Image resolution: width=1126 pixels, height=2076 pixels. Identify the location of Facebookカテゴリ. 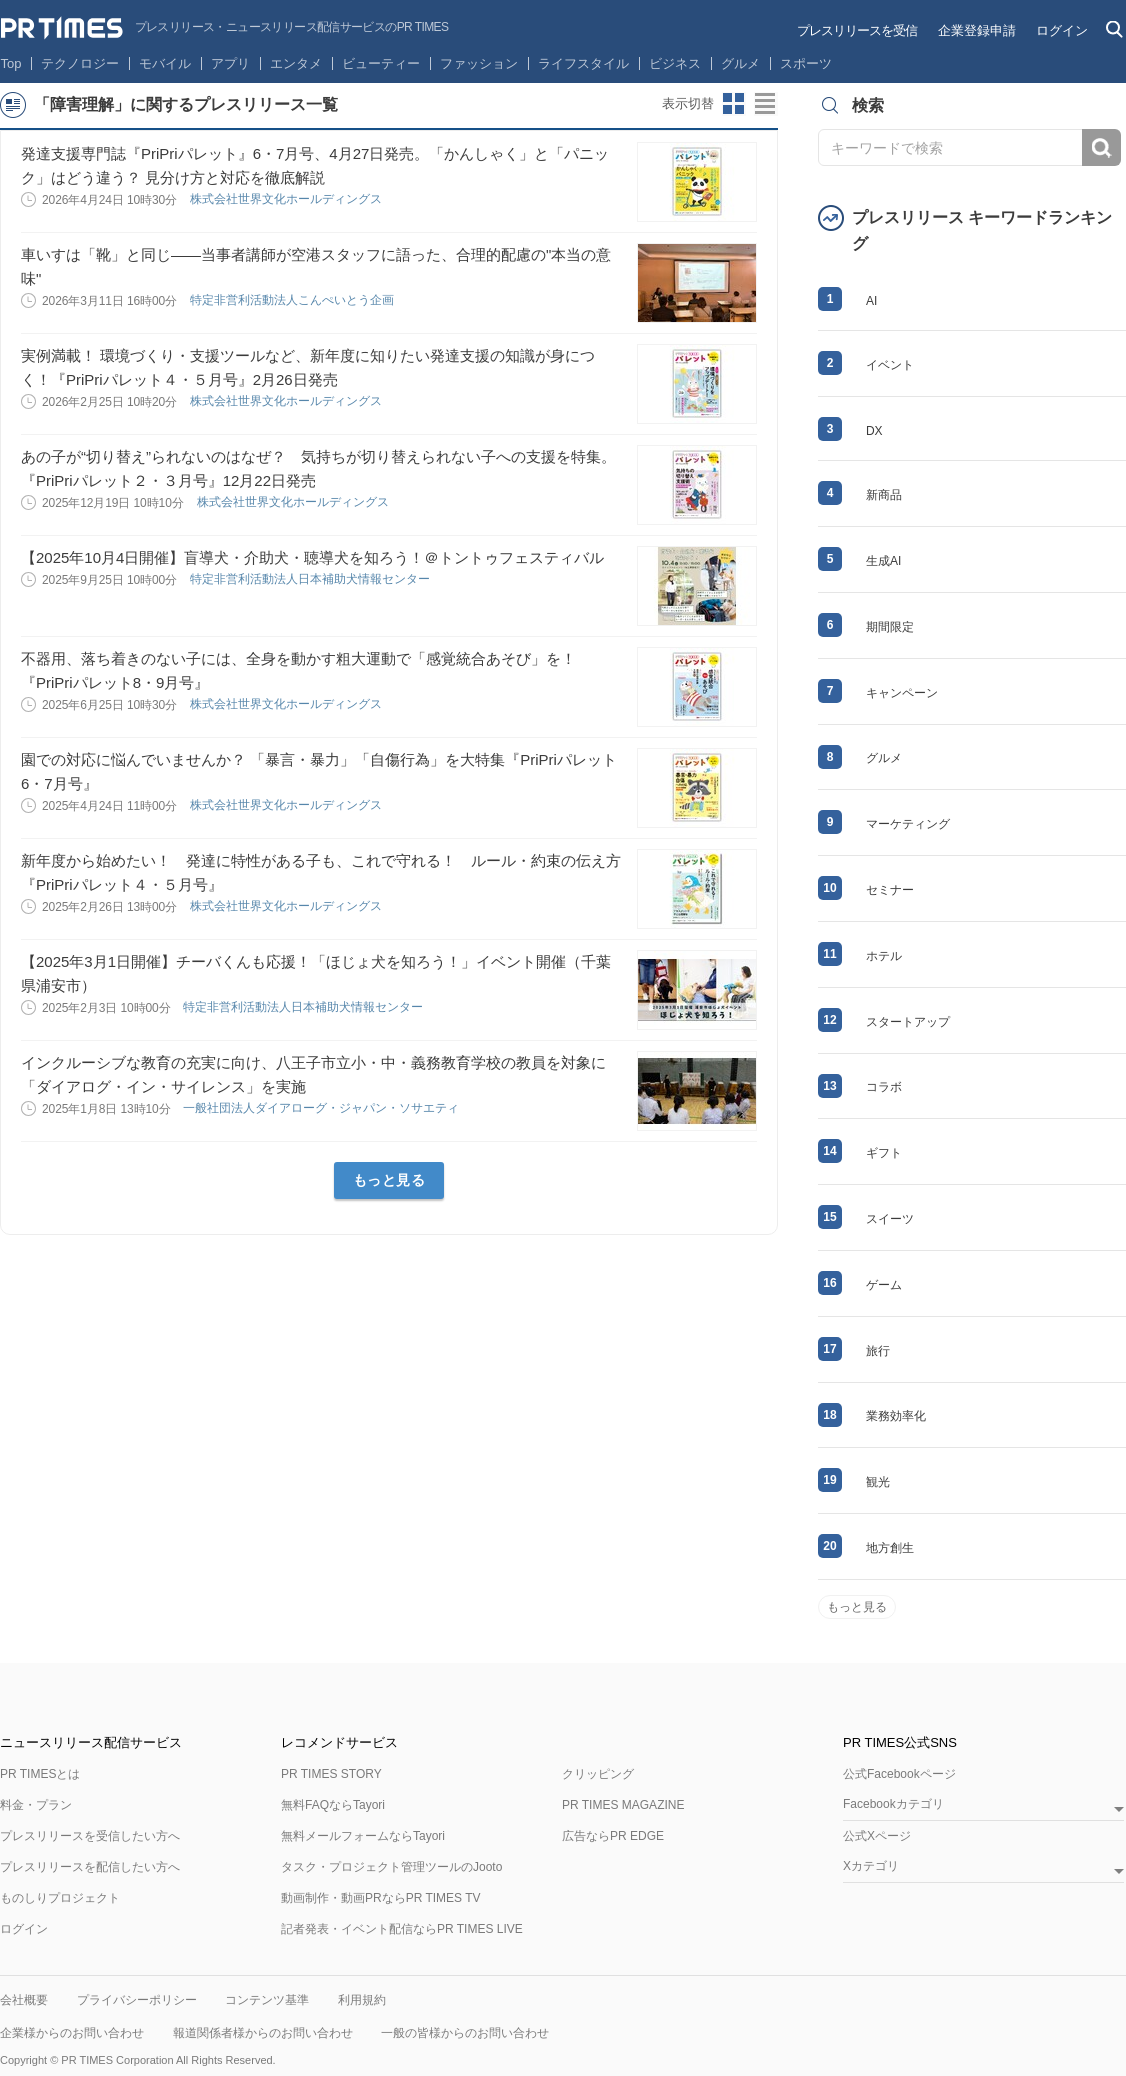
(893, 1804).